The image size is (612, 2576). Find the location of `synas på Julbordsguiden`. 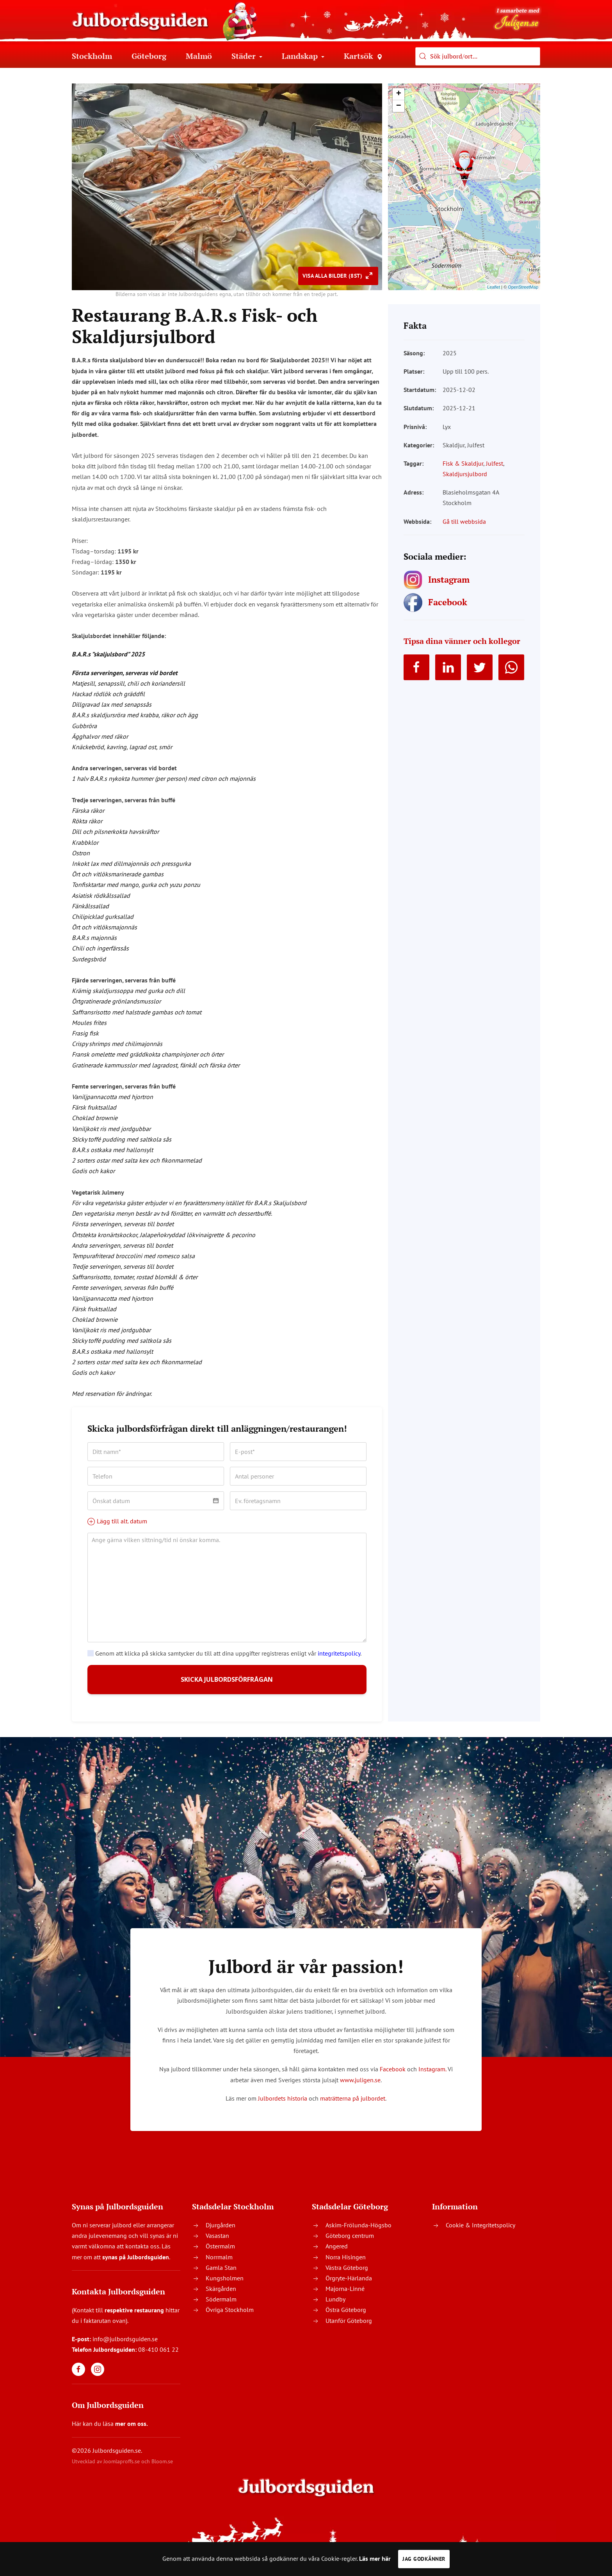

synas på Julbordsguiden is located at coordinates (135, 2263).